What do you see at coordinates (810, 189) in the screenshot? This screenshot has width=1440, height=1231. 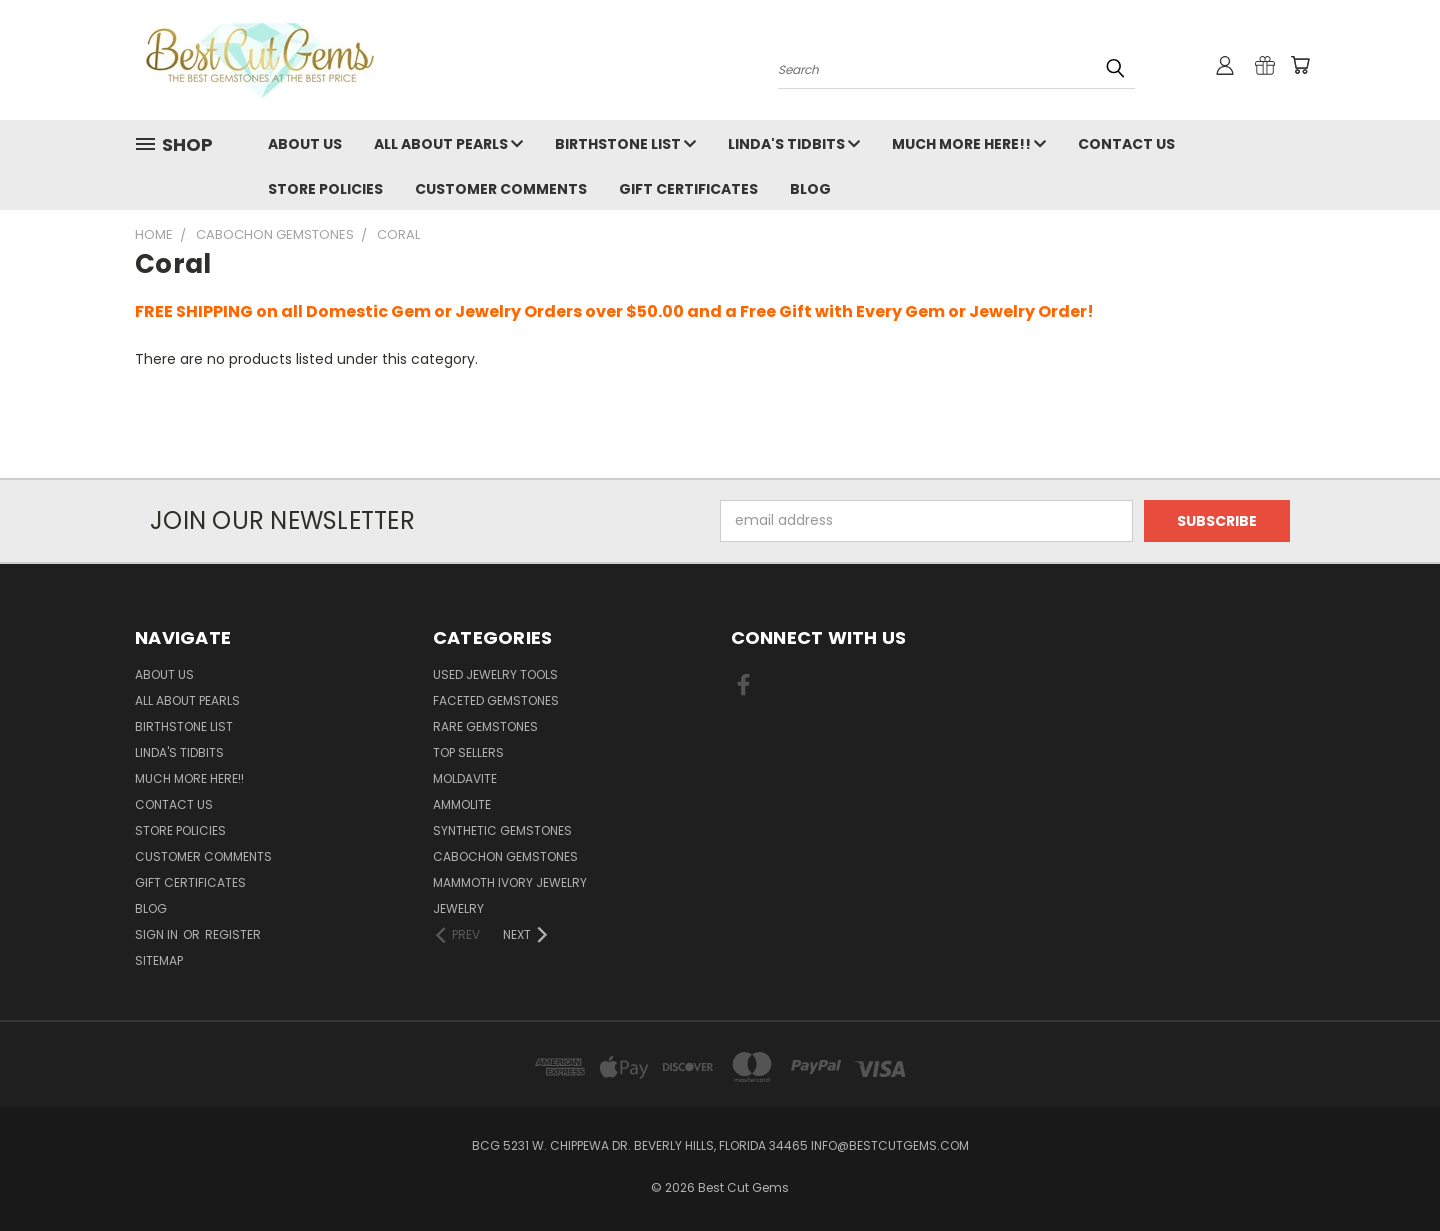 I see `Blog` at bounding box center [810, 189].